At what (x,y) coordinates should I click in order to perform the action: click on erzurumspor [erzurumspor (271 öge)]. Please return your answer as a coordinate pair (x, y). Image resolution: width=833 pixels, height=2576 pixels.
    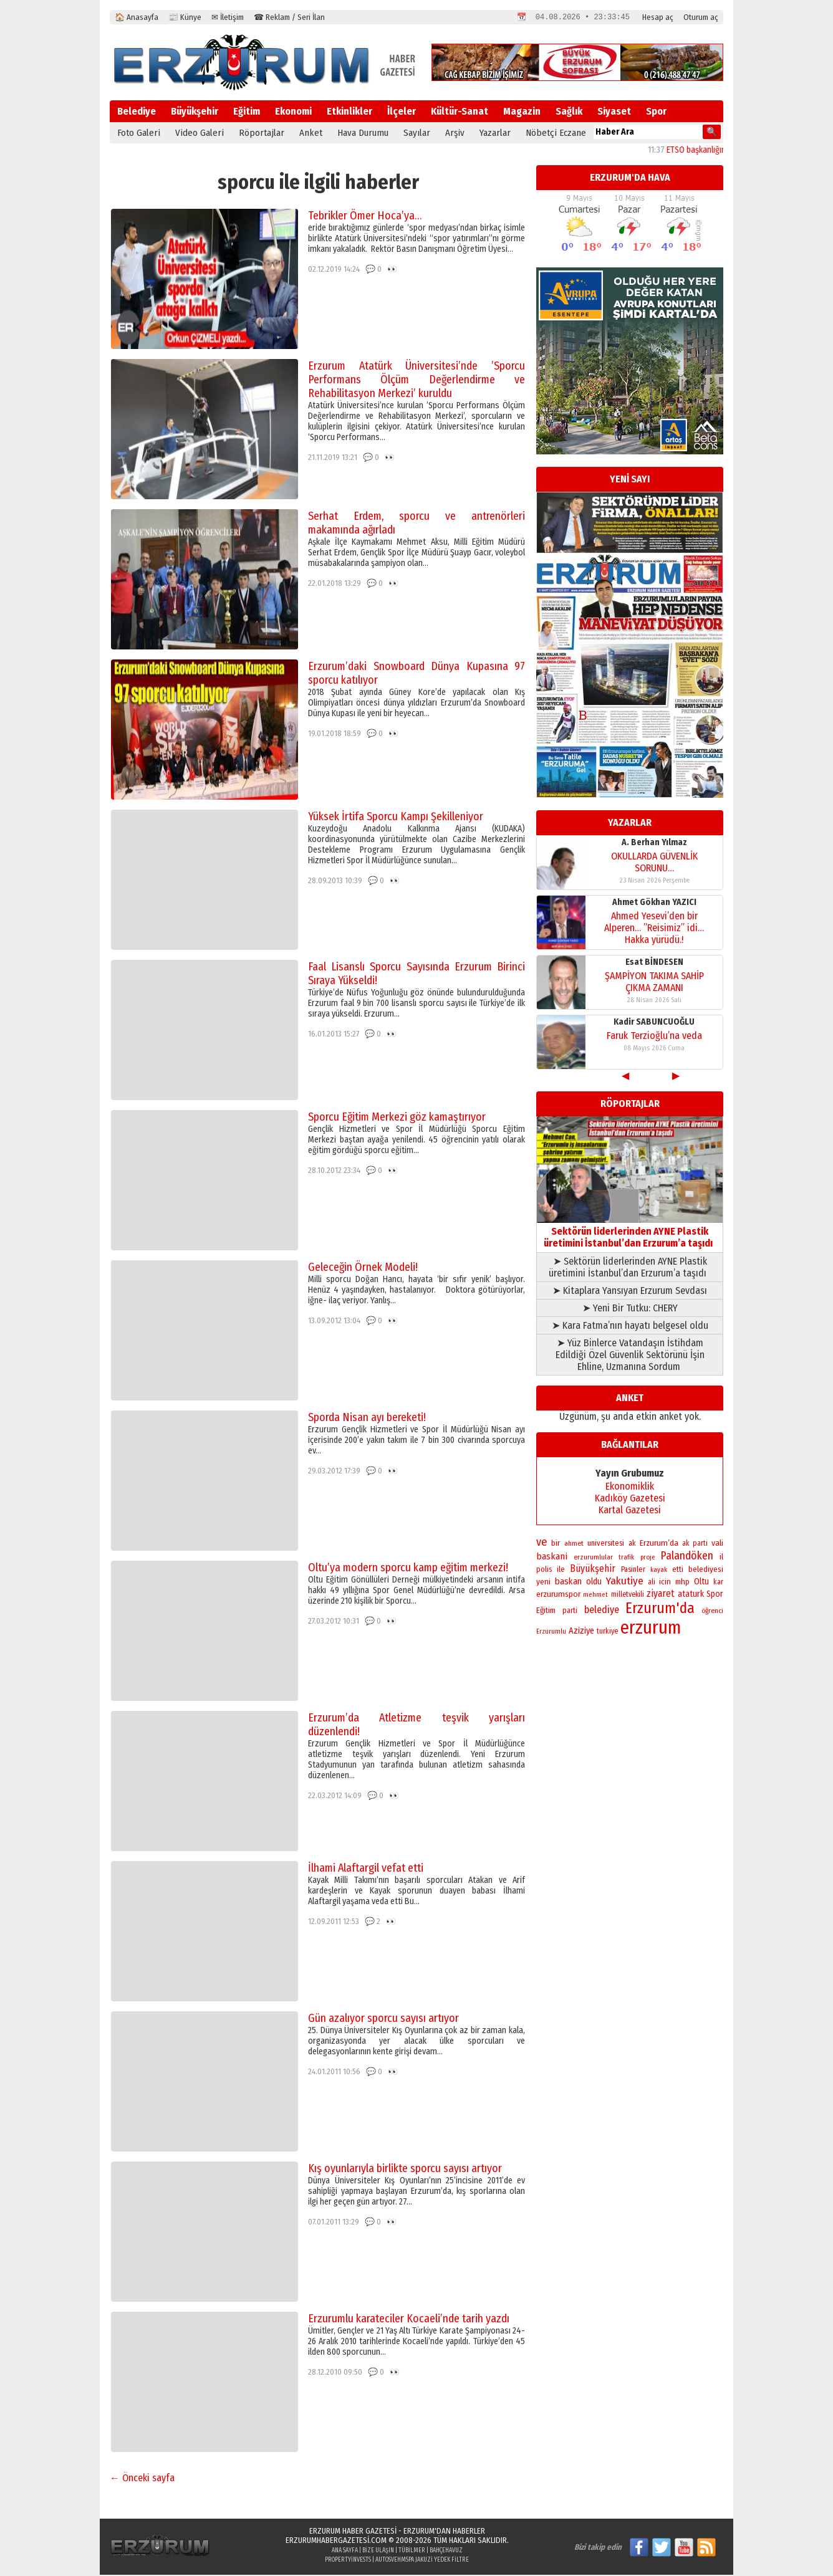
    Looking at the image, I should click on (558, 1595).